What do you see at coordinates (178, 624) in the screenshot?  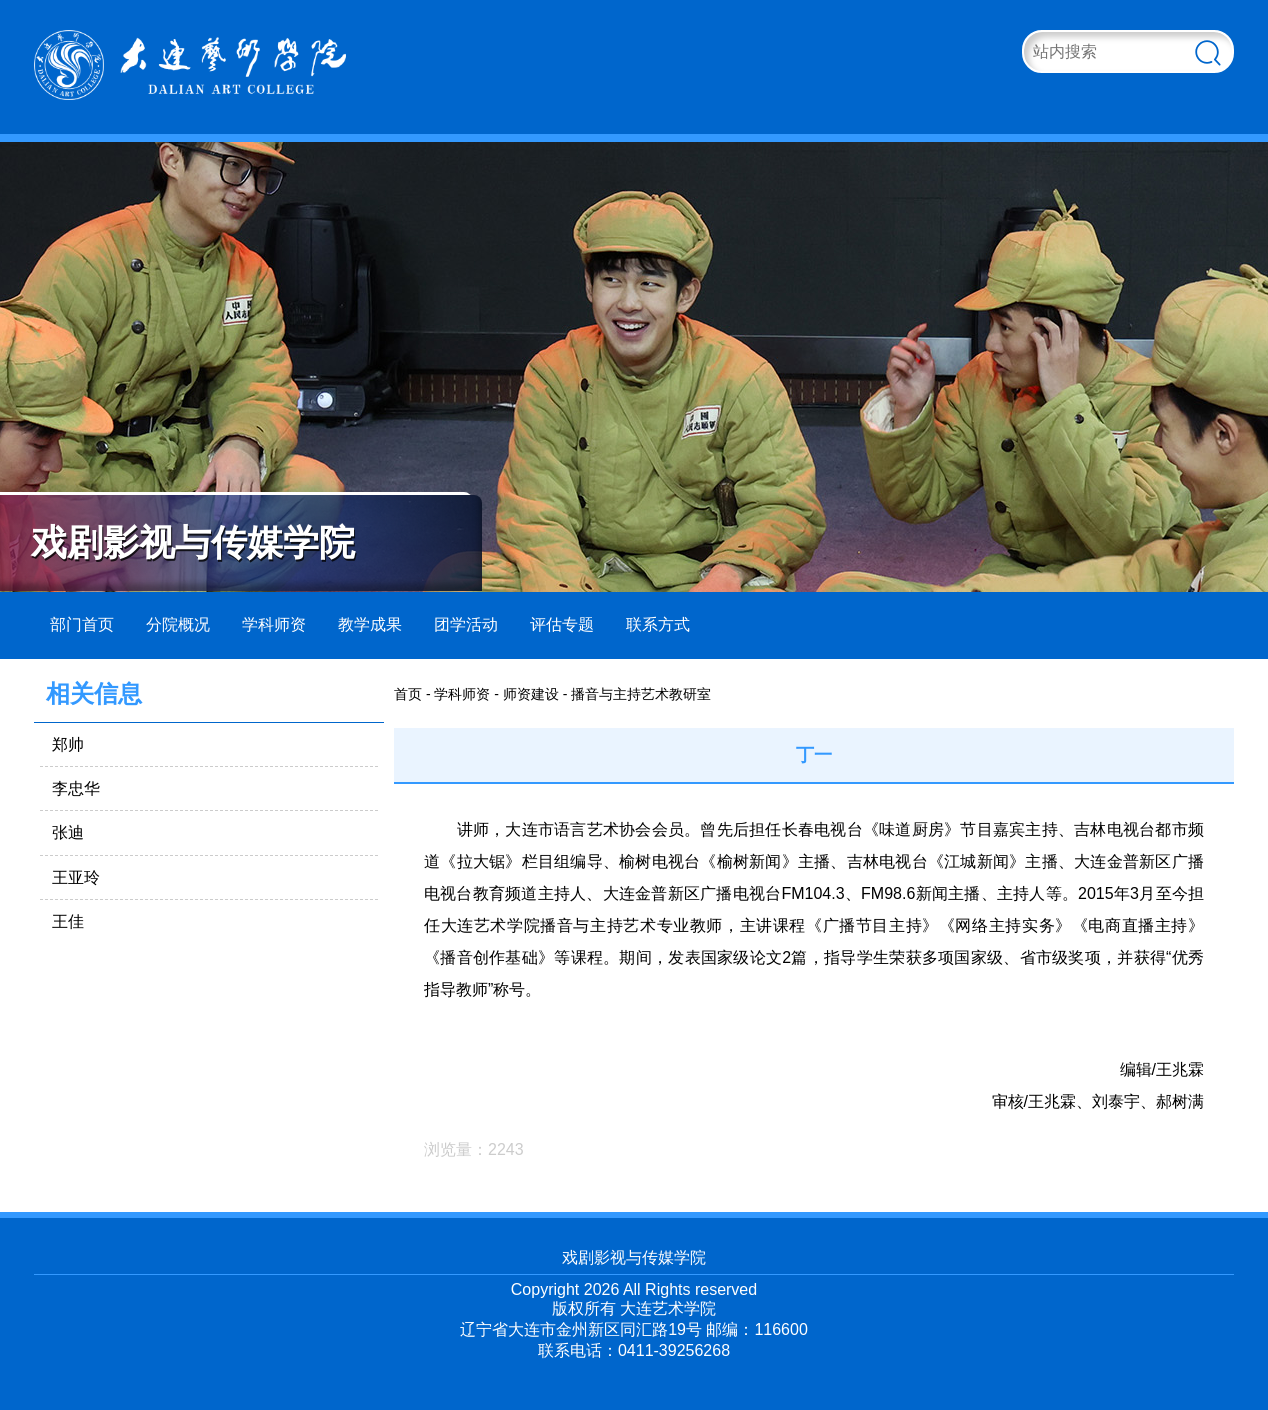 I see `分院概况` at bounding box center [178, 624].